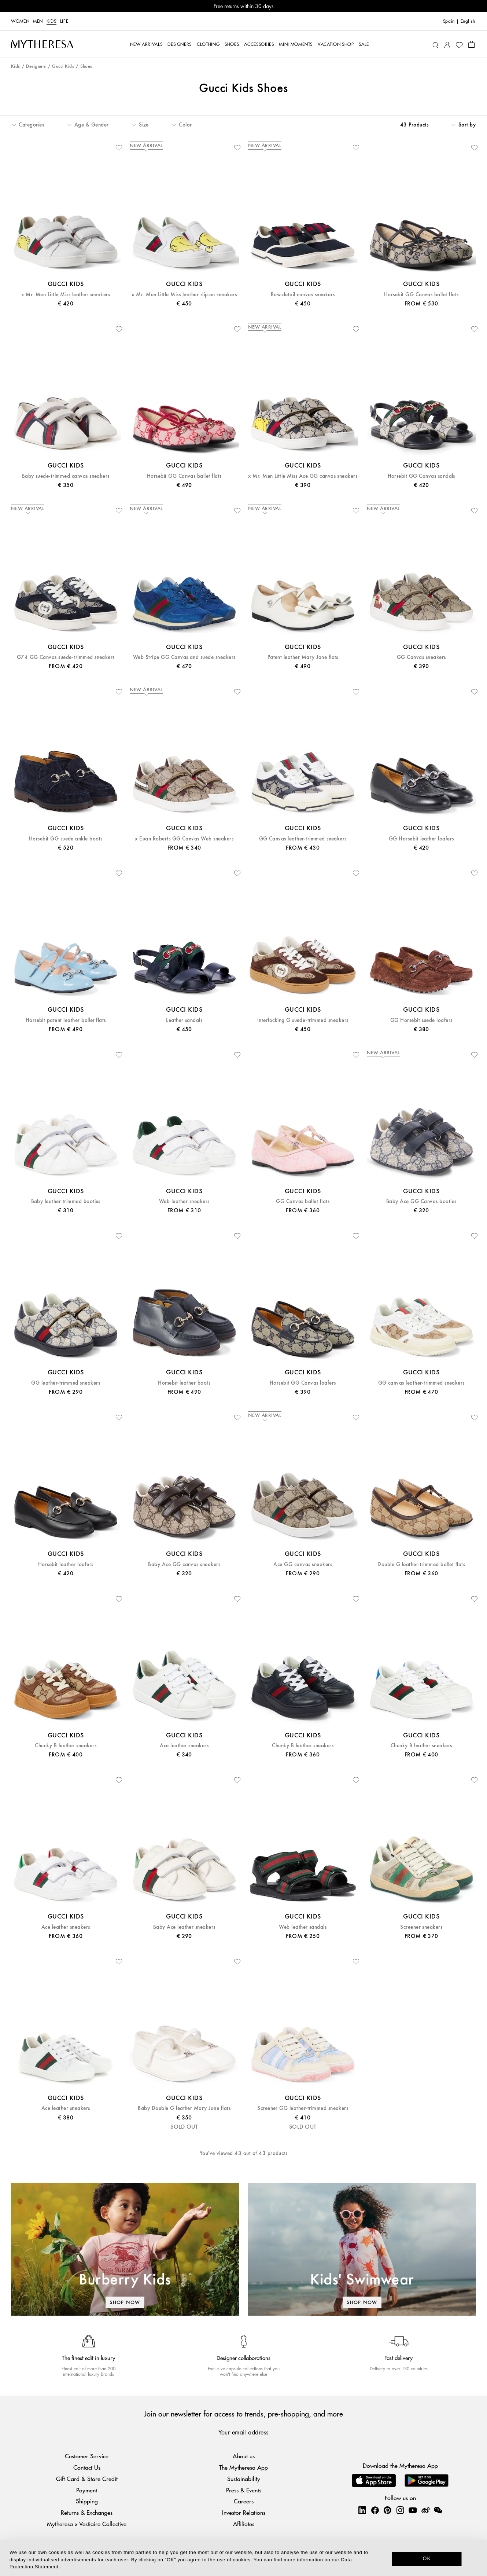 The width and height of the screenshot is (487, 2576). Describe the element at coordinates (421, 1927) in the screenshot. I see `Screener sneakers` at that location.